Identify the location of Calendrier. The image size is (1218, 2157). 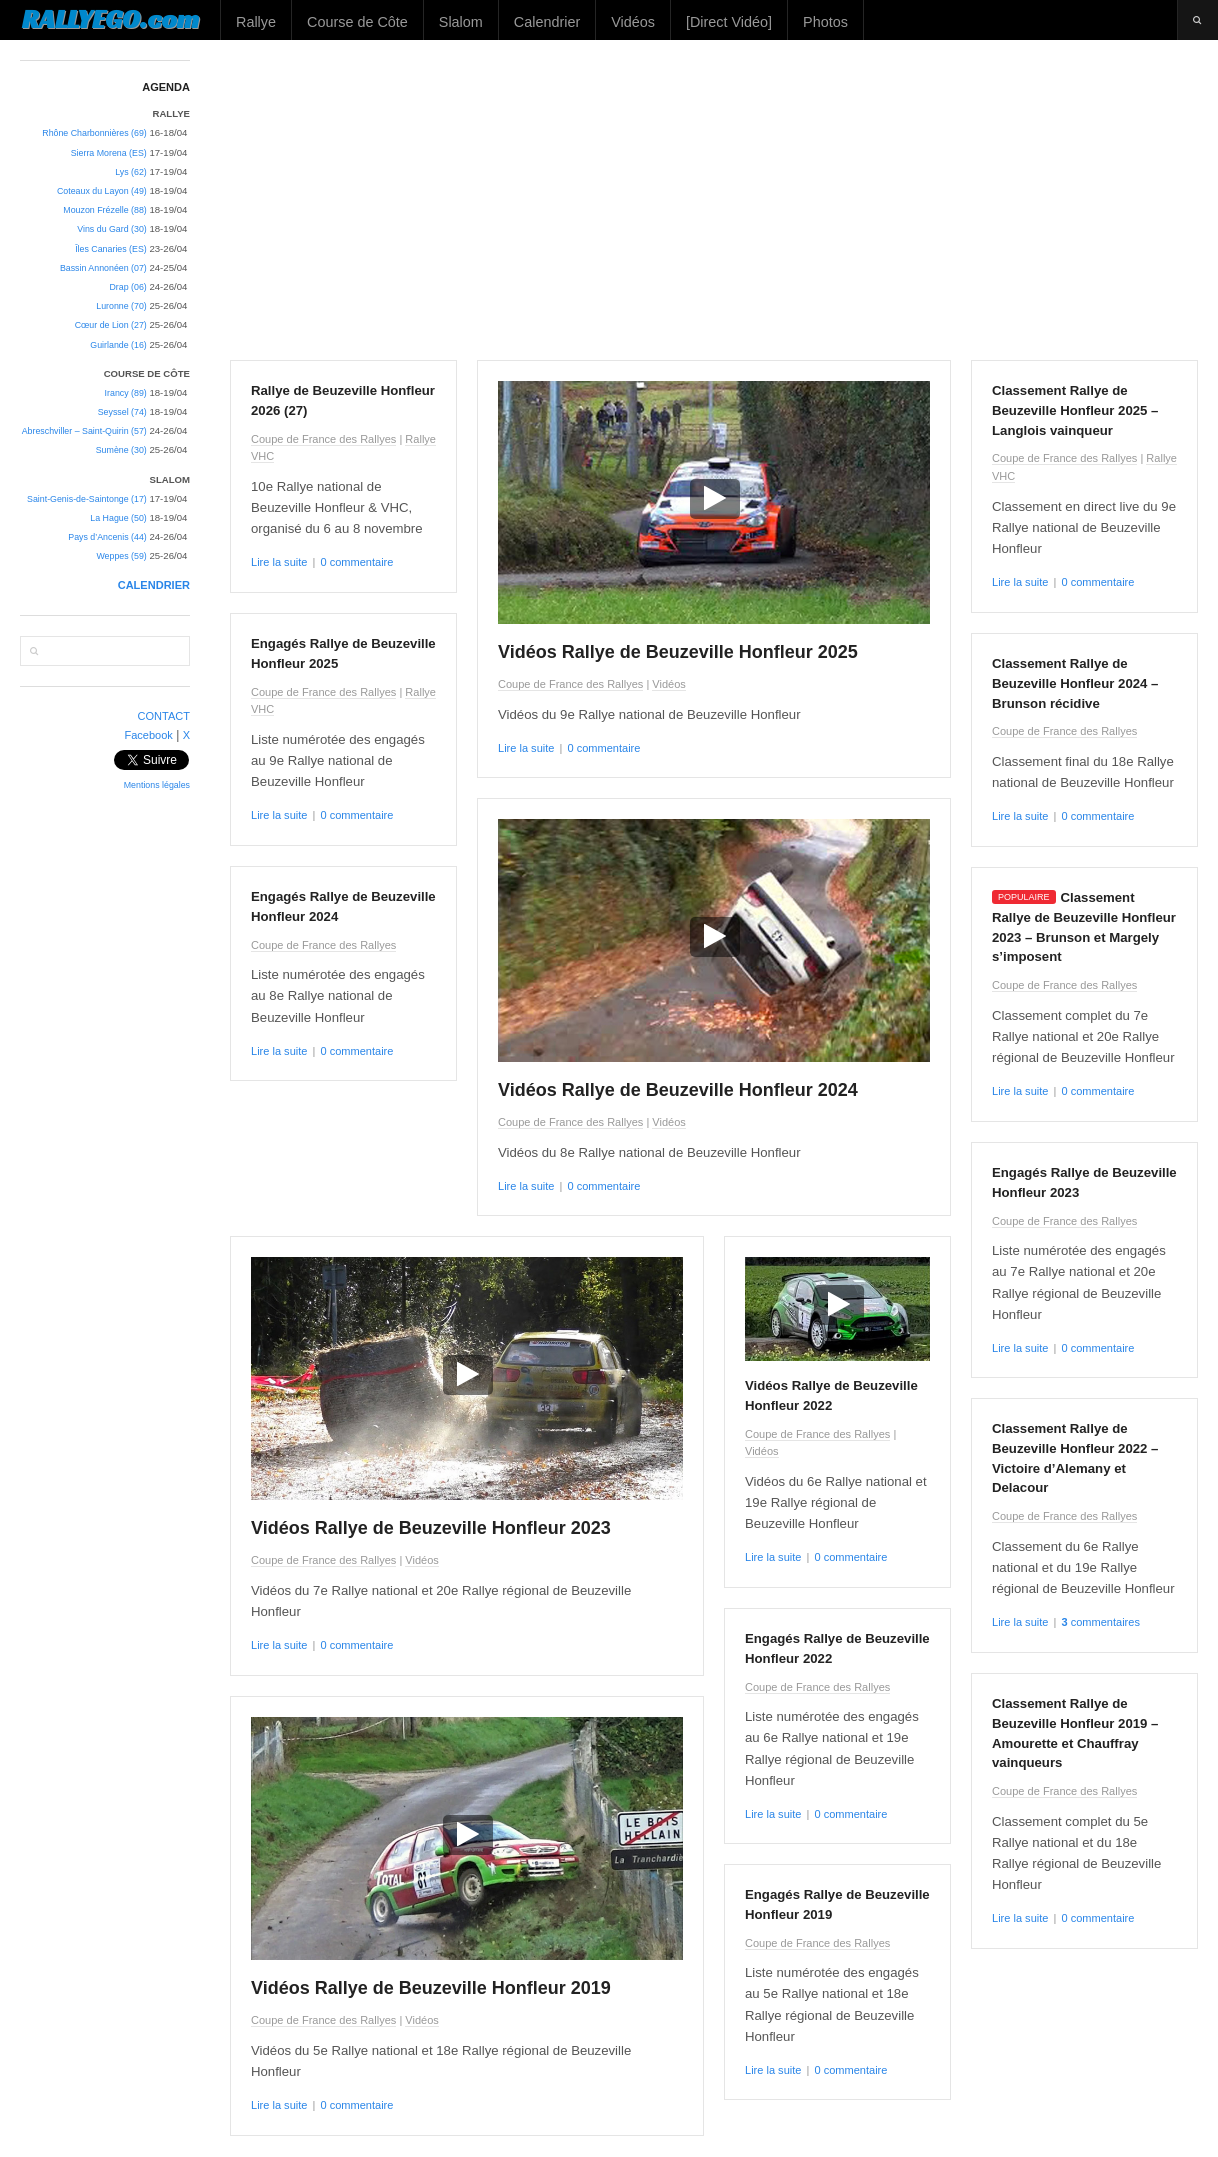
(547, 22).